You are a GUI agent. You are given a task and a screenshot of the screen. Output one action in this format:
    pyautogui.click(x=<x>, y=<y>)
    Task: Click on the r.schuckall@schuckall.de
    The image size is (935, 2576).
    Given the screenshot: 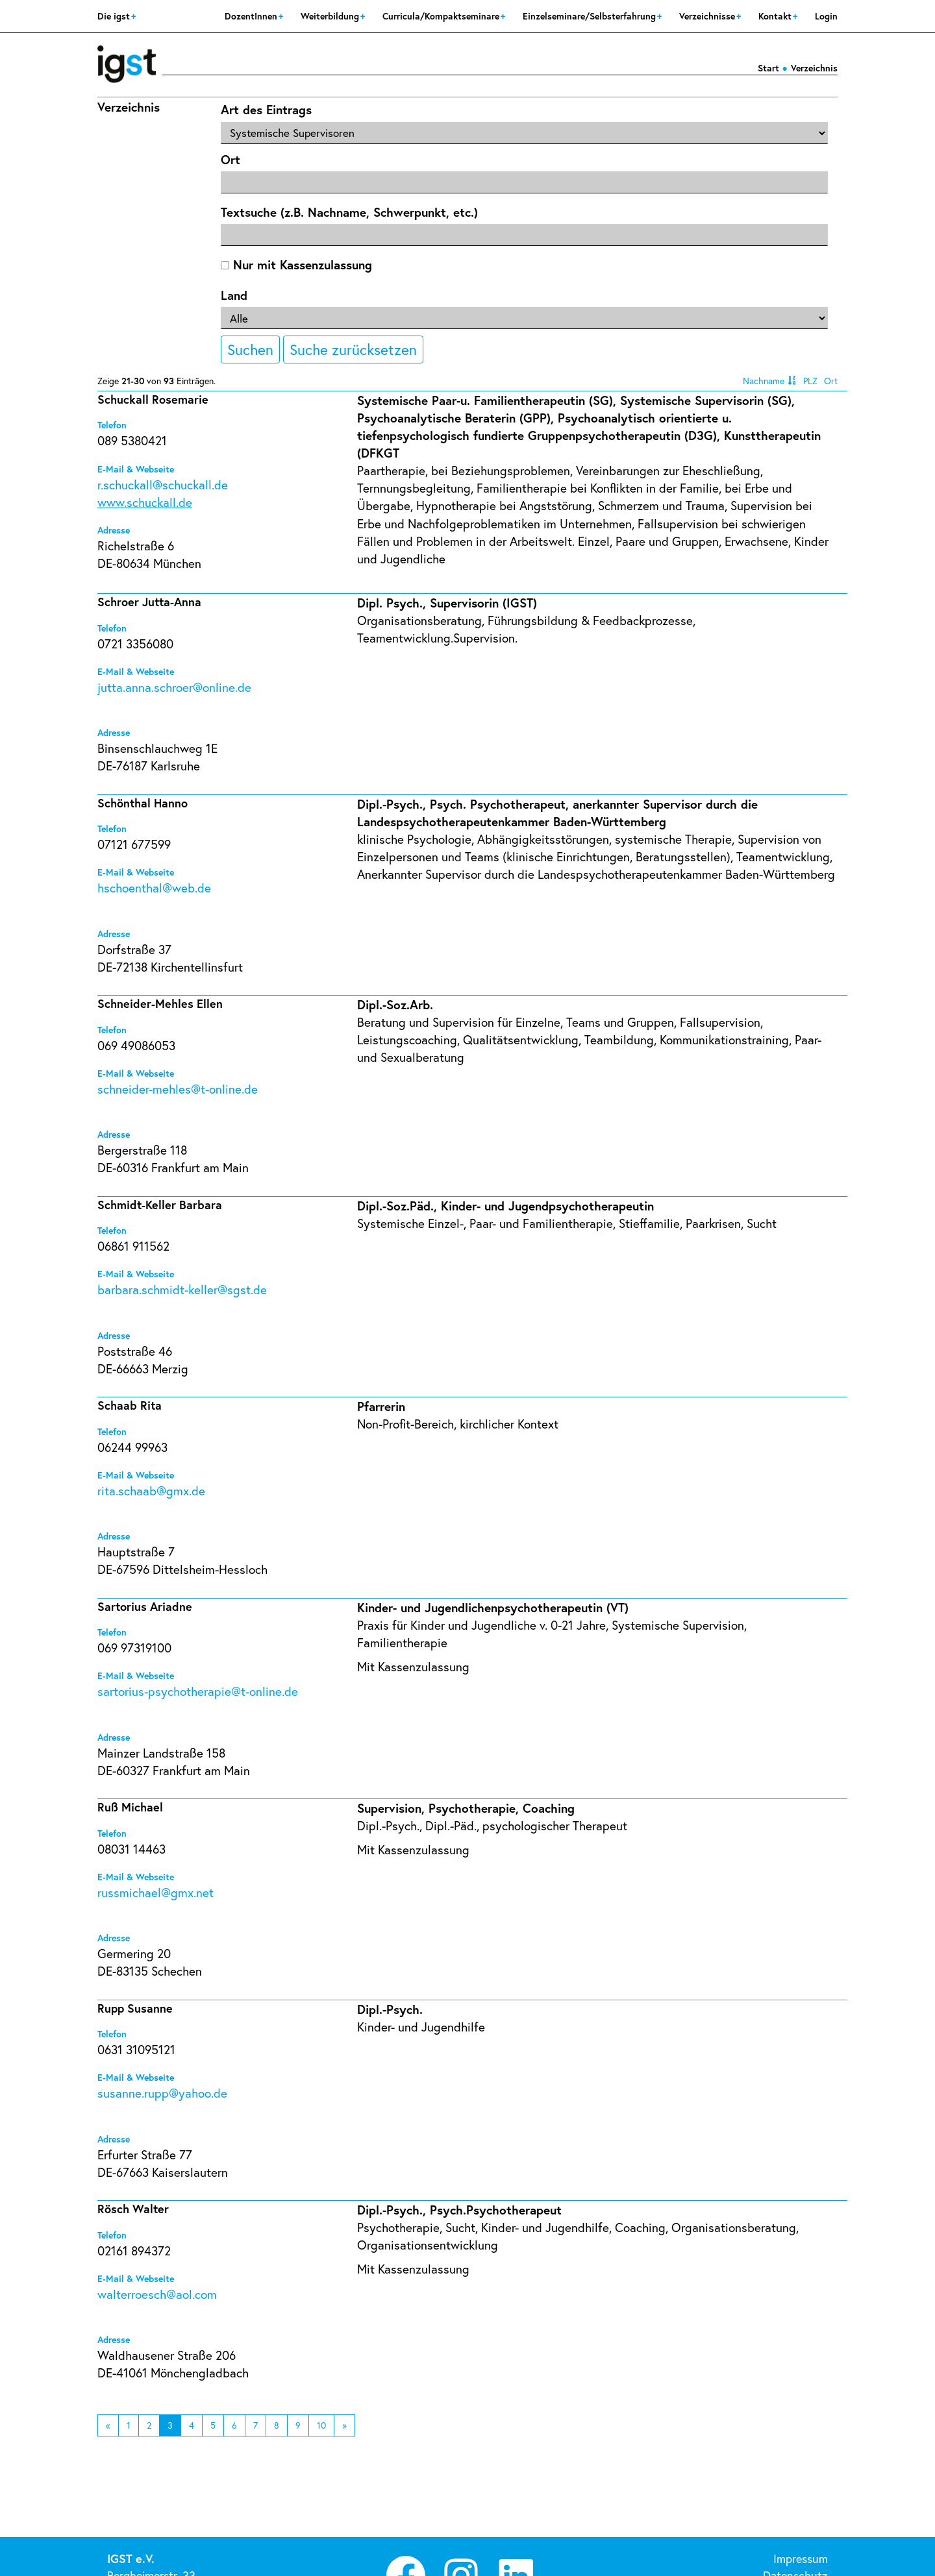 What is the action you would take?
    pyautogui.click(x=162, y=484)
    